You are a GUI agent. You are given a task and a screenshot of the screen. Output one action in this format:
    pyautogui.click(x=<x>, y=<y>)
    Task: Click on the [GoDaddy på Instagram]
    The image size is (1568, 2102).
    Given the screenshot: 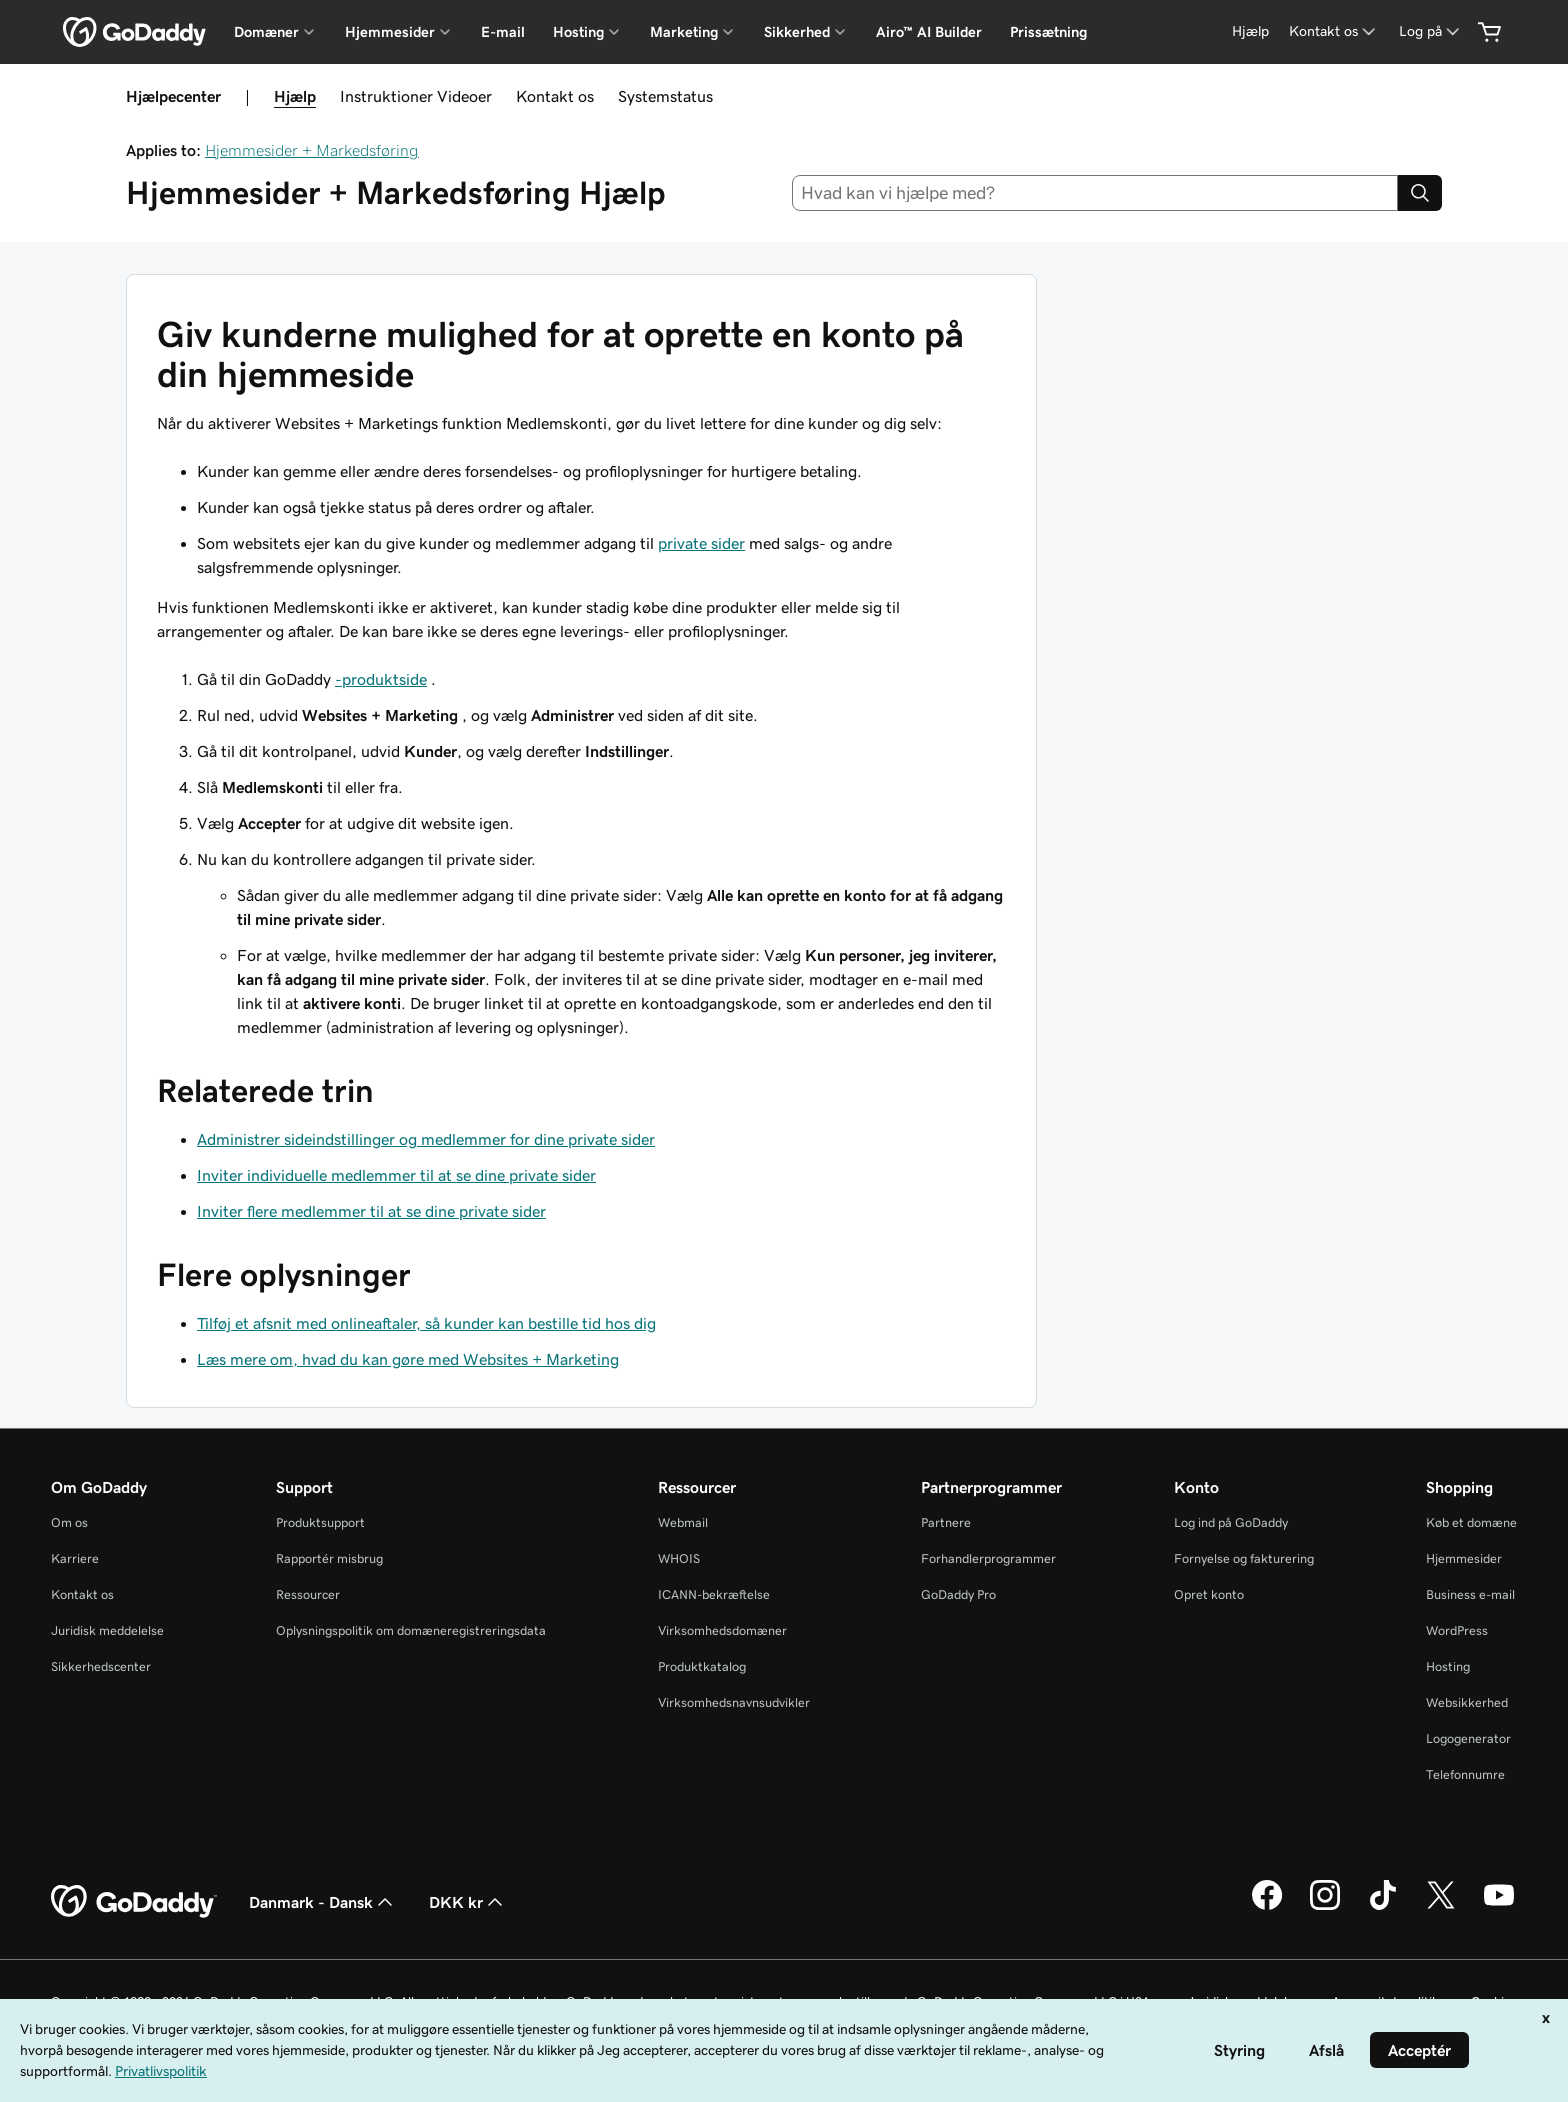 What is the action you would take?
    pyautogui.click(x=1325, y=1907)
    